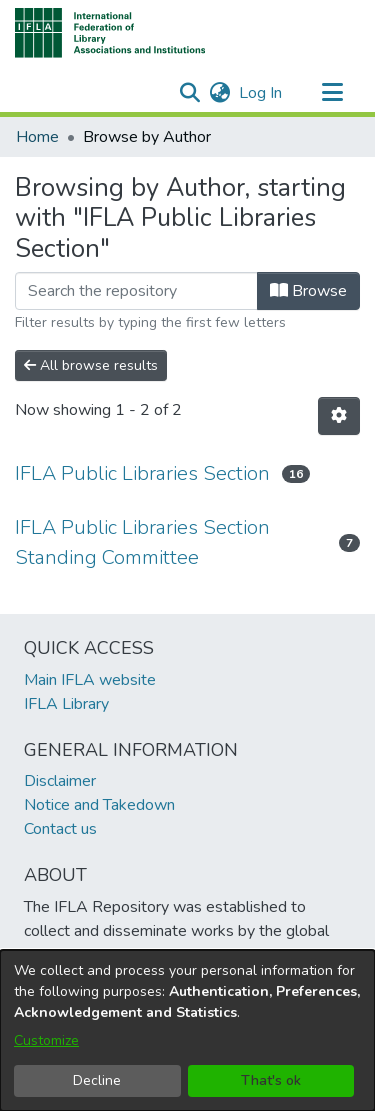 Image resolution: width=375 pixels, height=1111 pixels. Describe the element at coordinates (308, 291) in the screenshot. I see `Browse [button]` at that location.